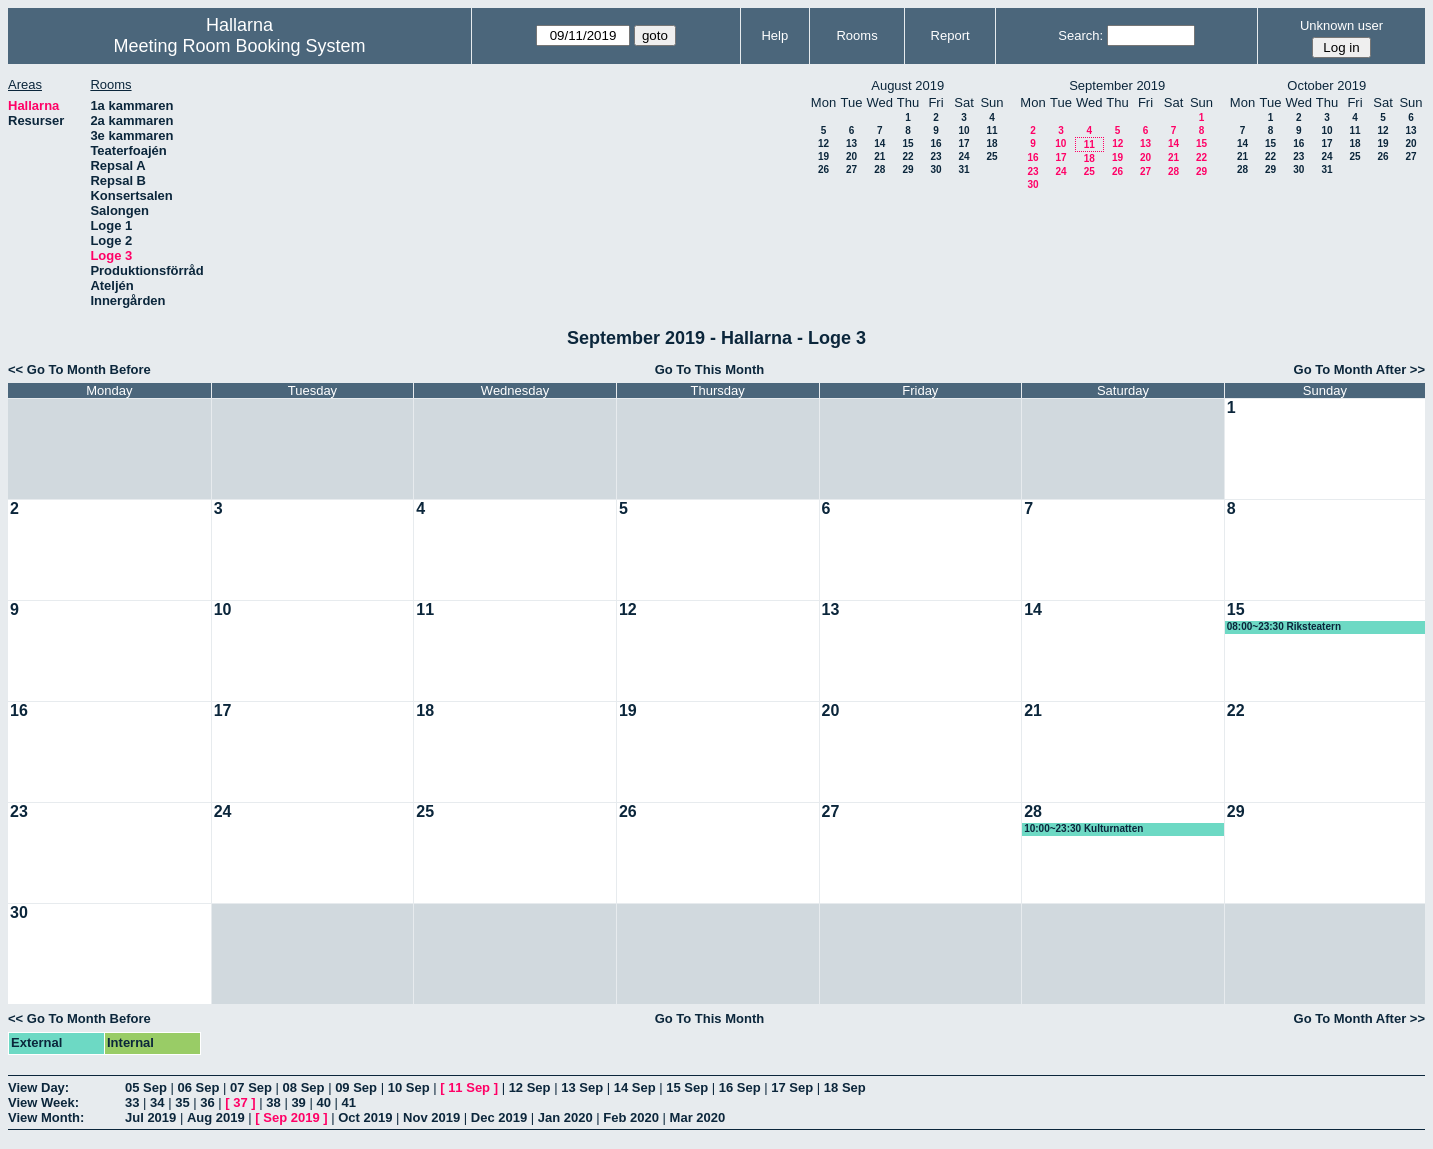 This screenshot has width=1433, height=1149. Describe the element at coordinates (582, 1087) in the screenshot. I see `13 Sep` at that location.